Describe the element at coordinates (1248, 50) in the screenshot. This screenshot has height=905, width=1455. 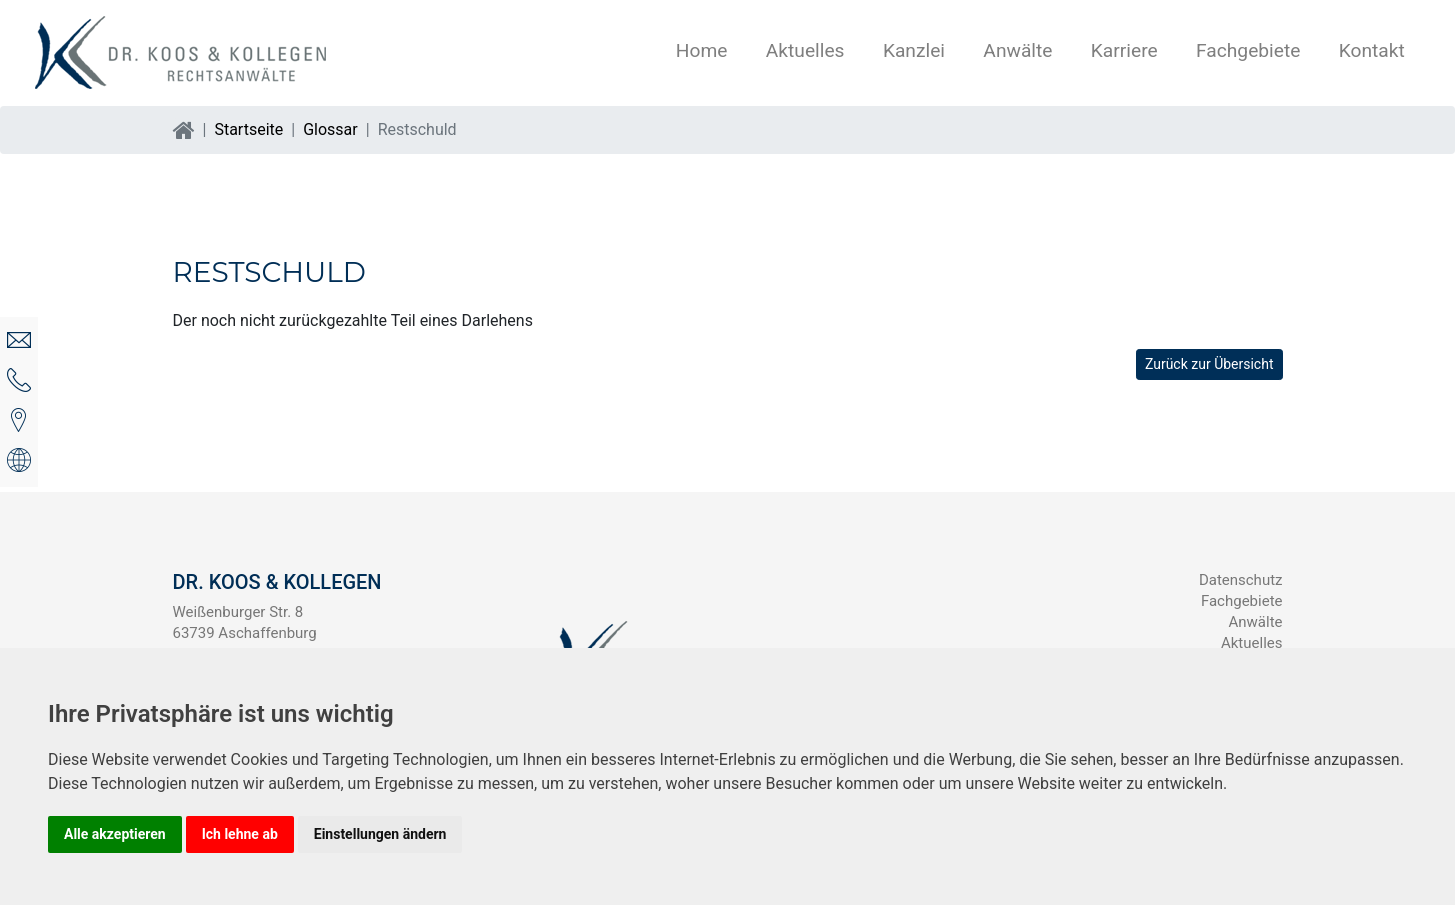
I see `Fachgebiete` at that location.